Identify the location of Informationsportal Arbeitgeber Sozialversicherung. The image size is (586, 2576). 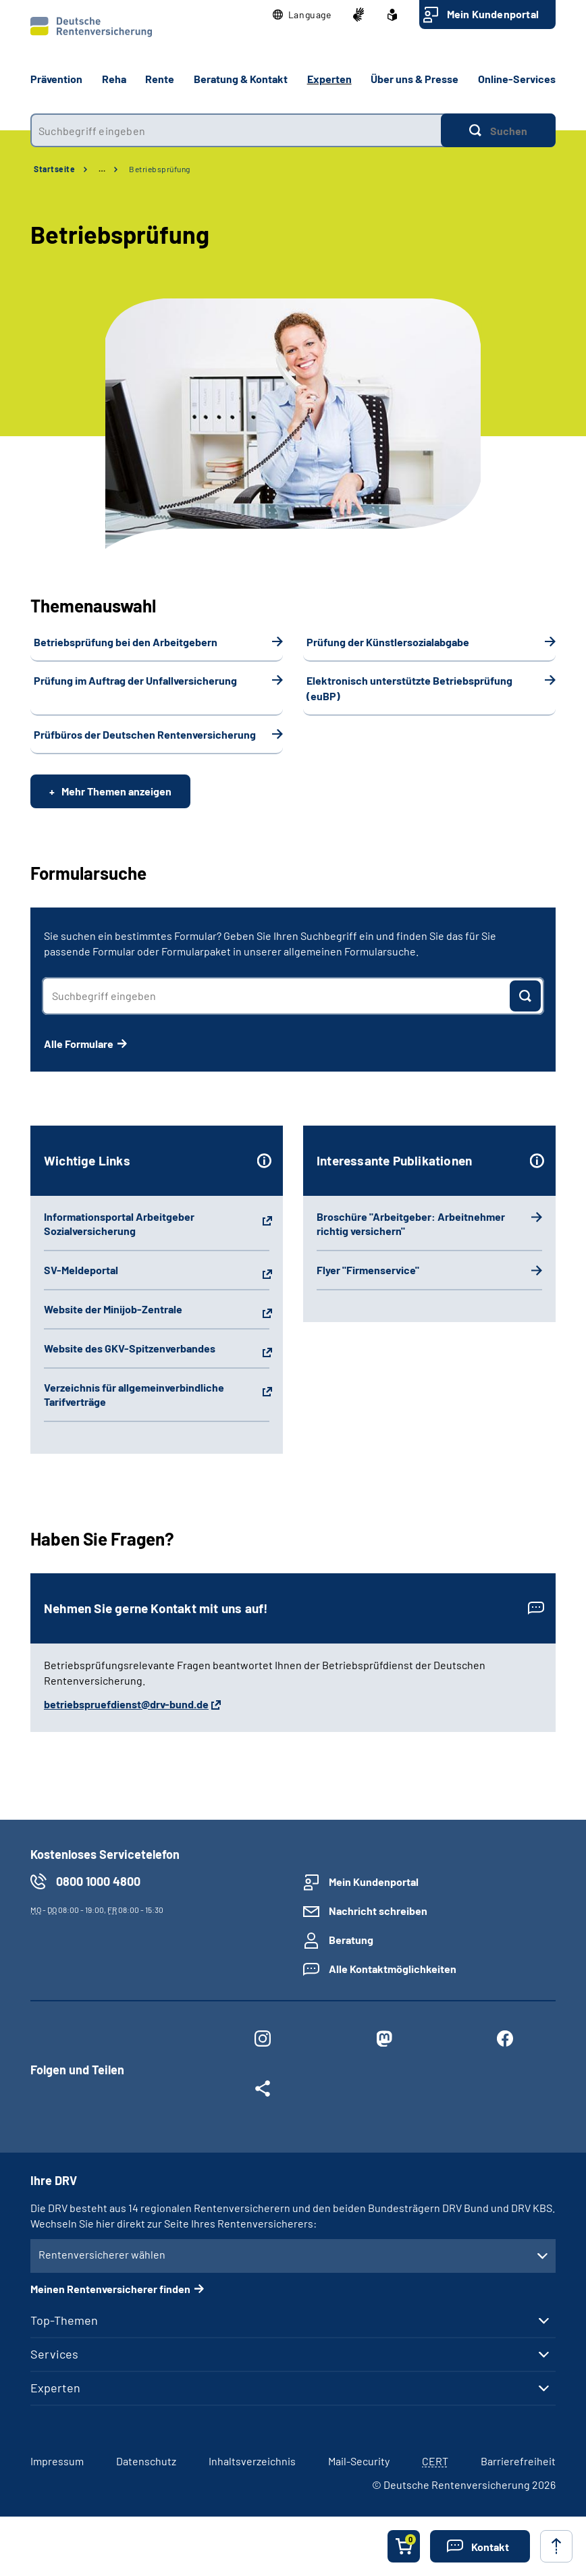
(119, 1223).